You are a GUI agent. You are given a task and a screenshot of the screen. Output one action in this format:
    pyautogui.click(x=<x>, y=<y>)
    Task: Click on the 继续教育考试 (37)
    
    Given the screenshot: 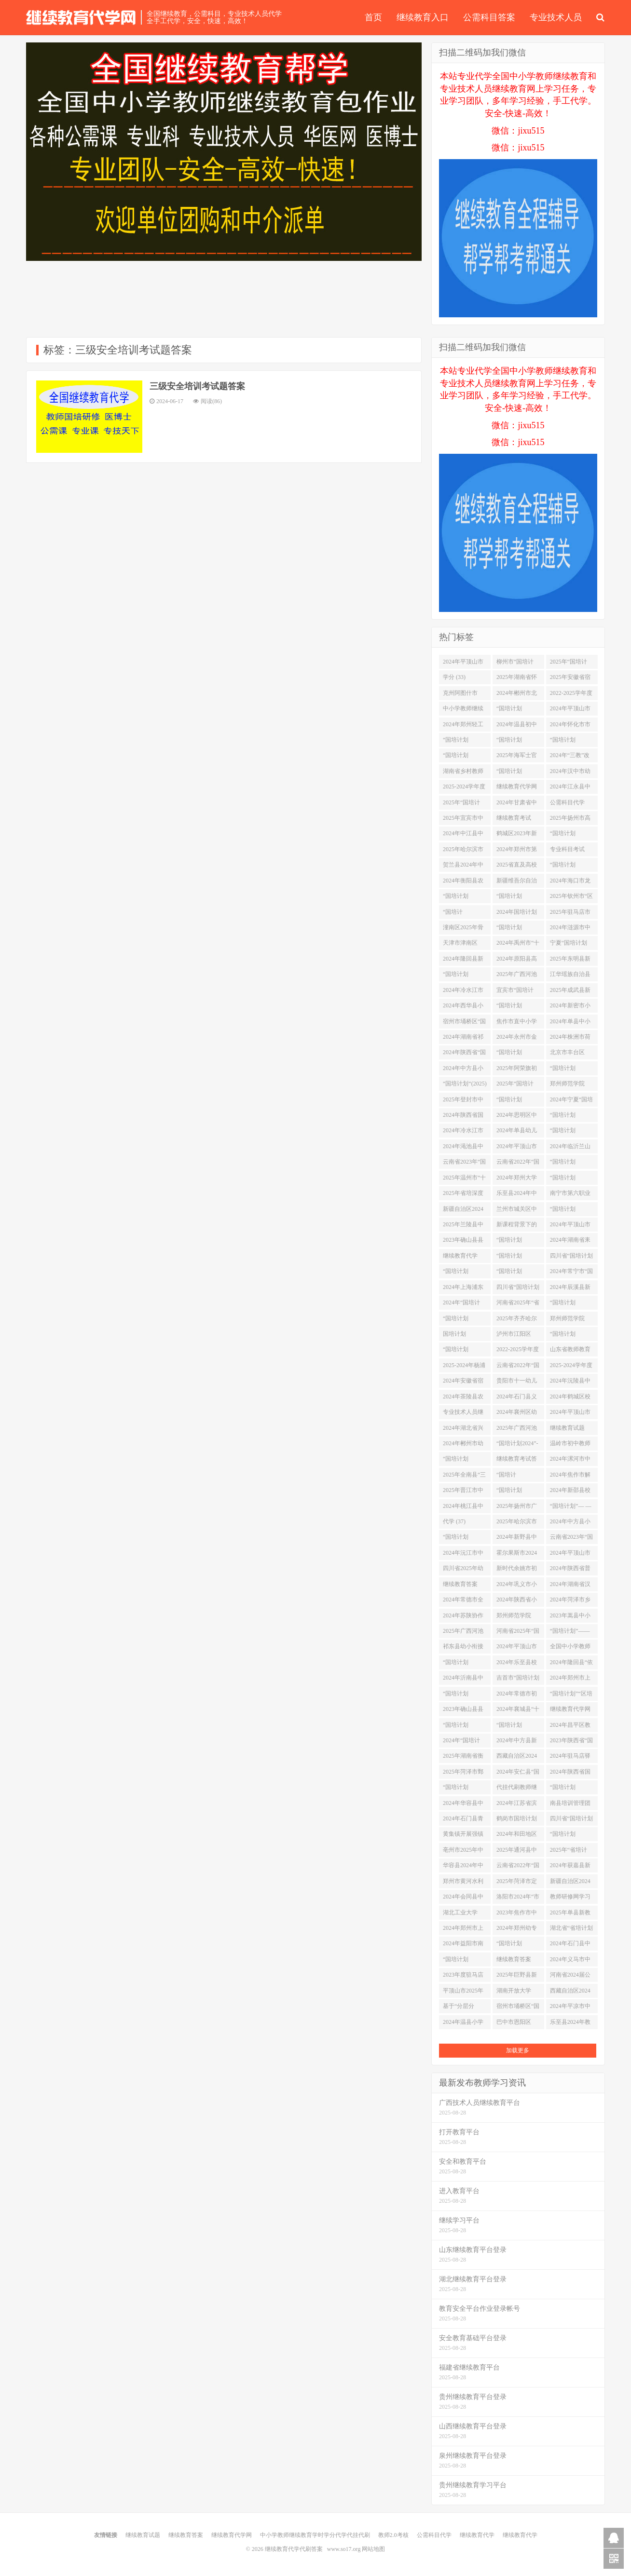 What is the action you would take?
    pyautogui.click(x=513, y=819)
    